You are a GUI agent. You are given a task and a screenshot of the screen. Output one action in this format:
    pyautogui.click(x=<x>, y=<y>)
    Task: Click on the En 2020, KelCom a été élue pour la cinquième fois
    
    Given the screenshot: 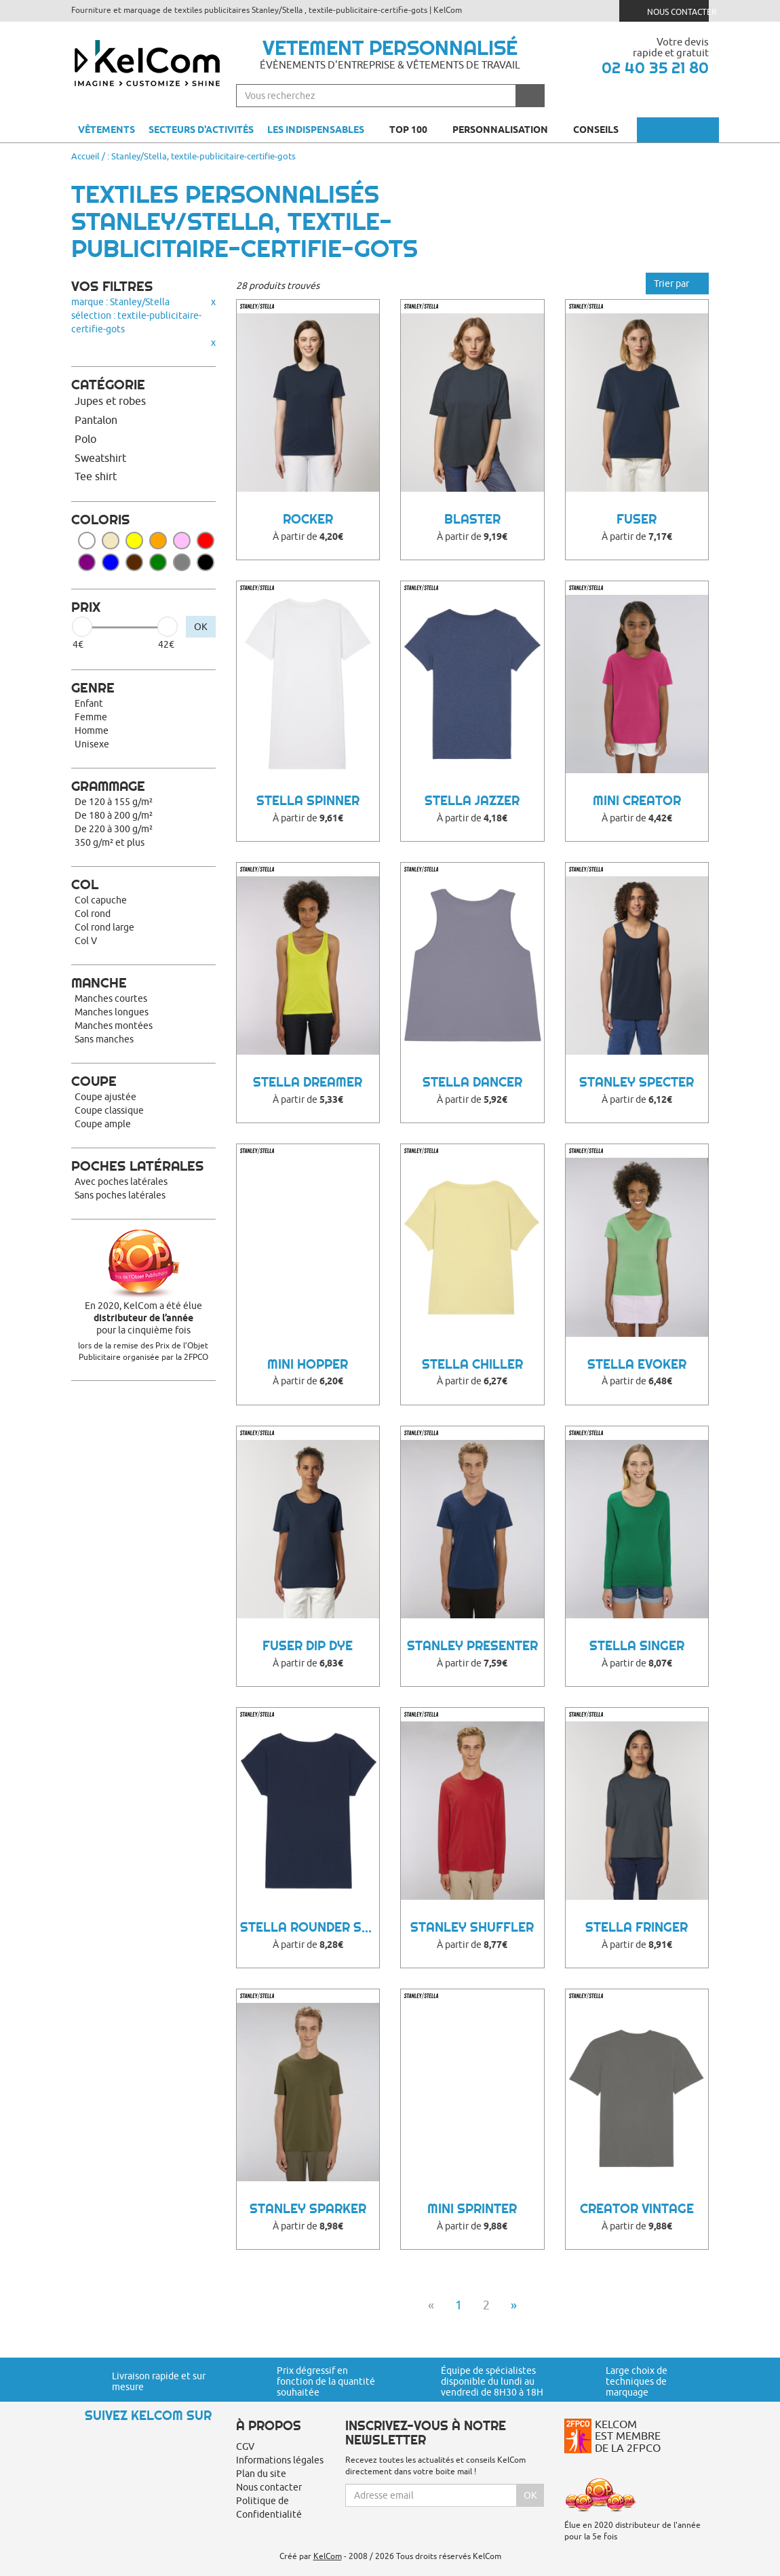 What is the action you would take?
    pyautogui.click(x=143, y=1317)
    